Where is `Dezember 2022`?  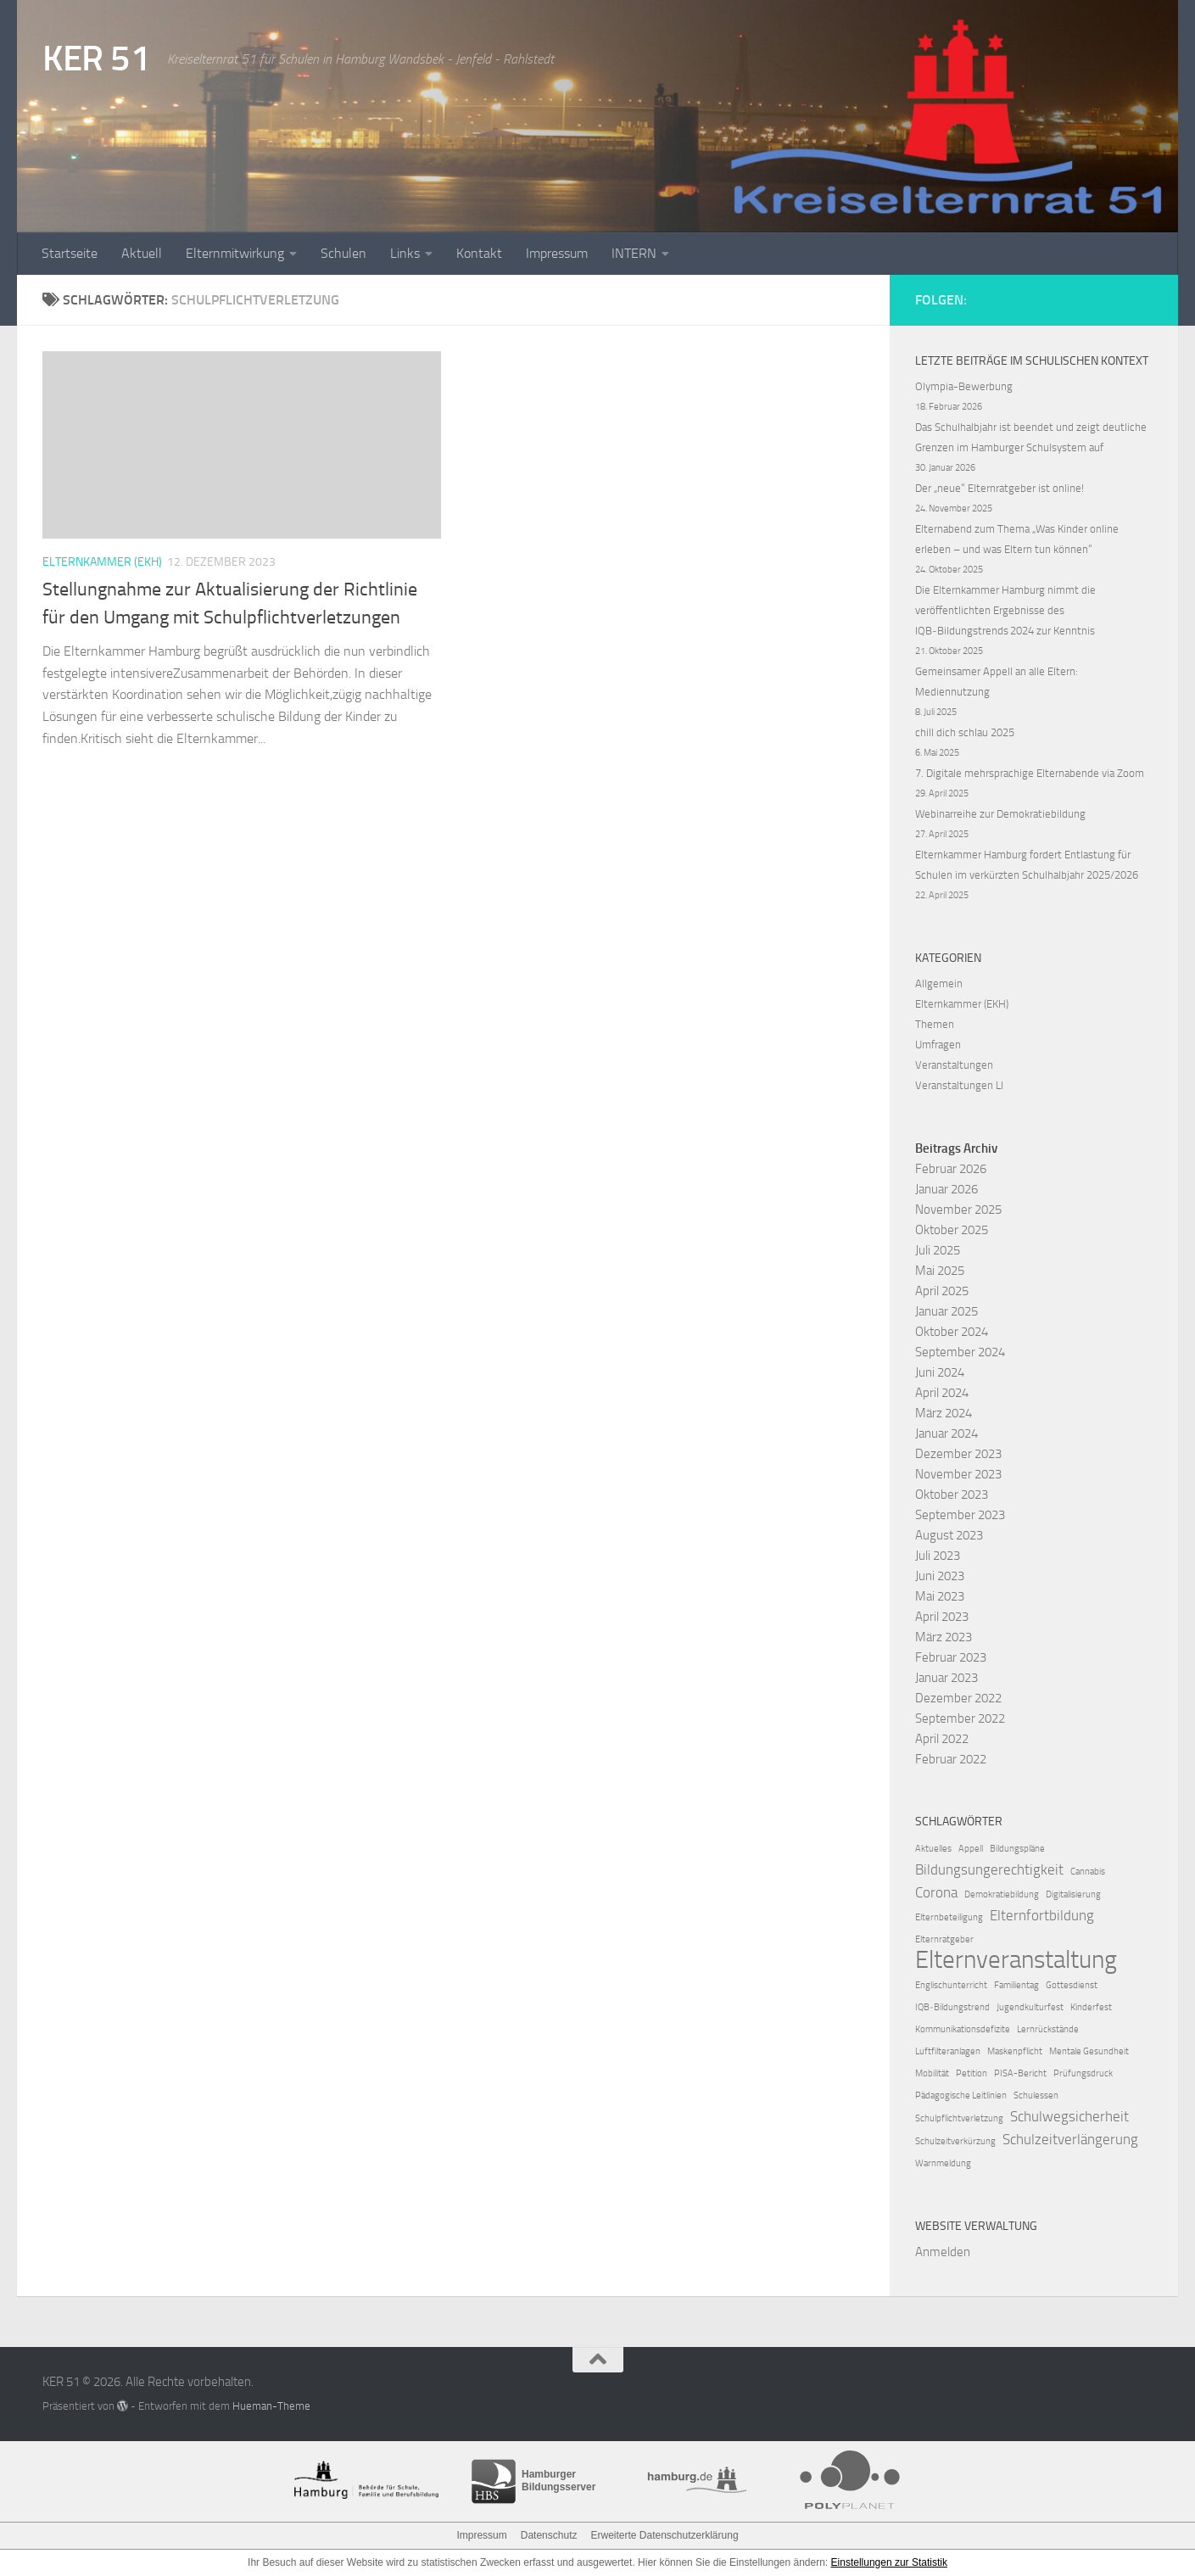
Dezember 2022 is located at coordinates (958, 1698).